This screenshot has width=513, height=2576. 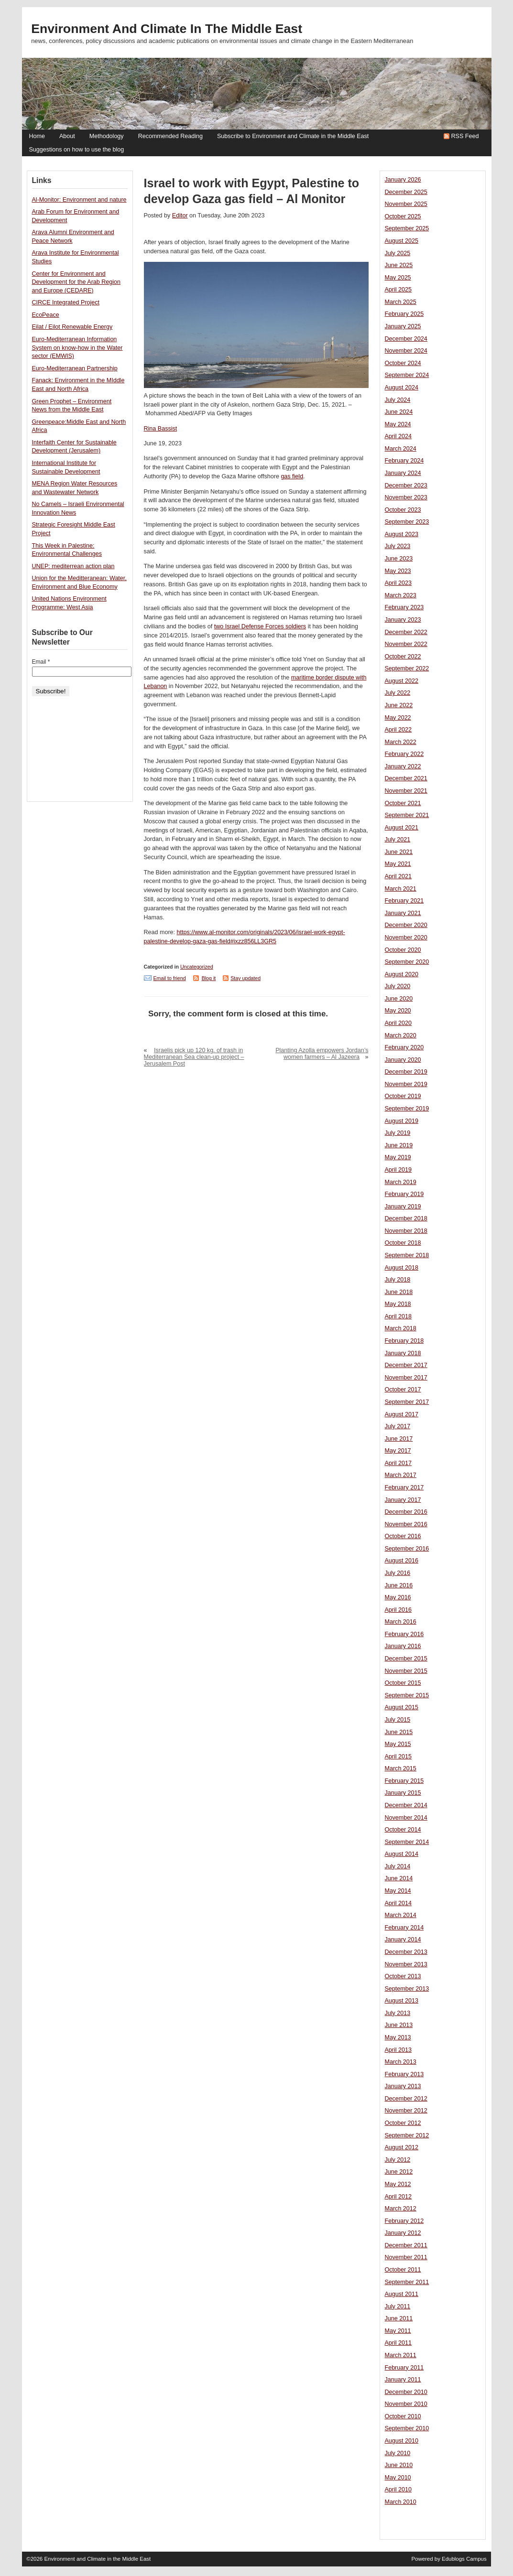 I want to click on September 2017, so click(x=407, y=1402).